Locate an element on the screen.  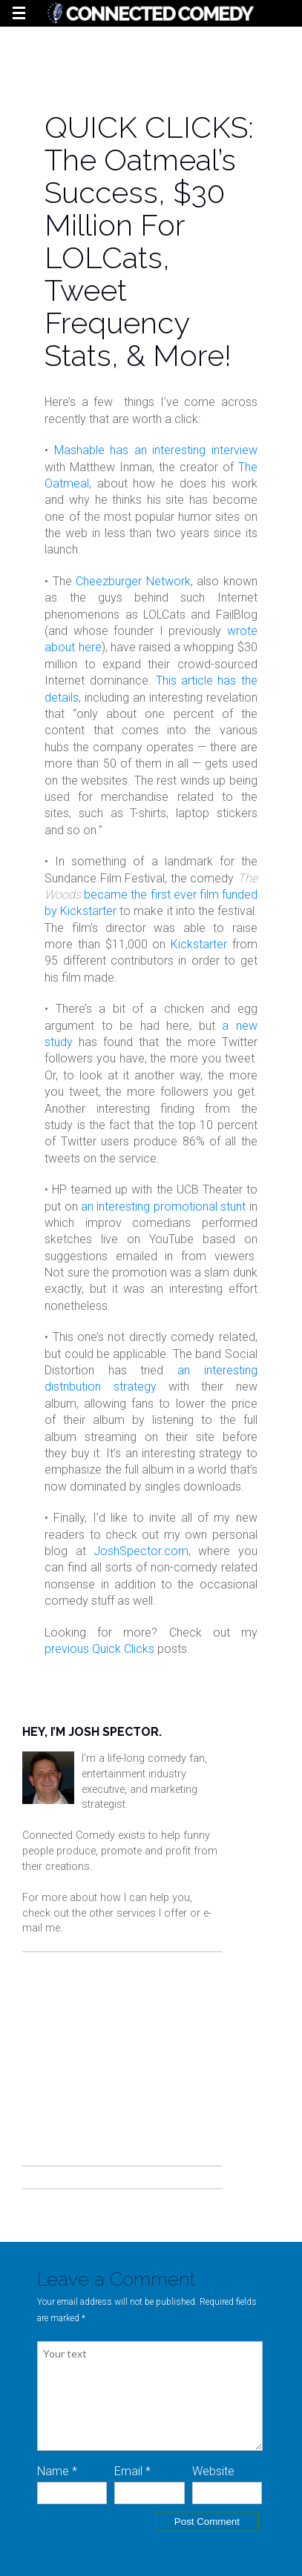
Email * is located at coordinates (132, 2471).